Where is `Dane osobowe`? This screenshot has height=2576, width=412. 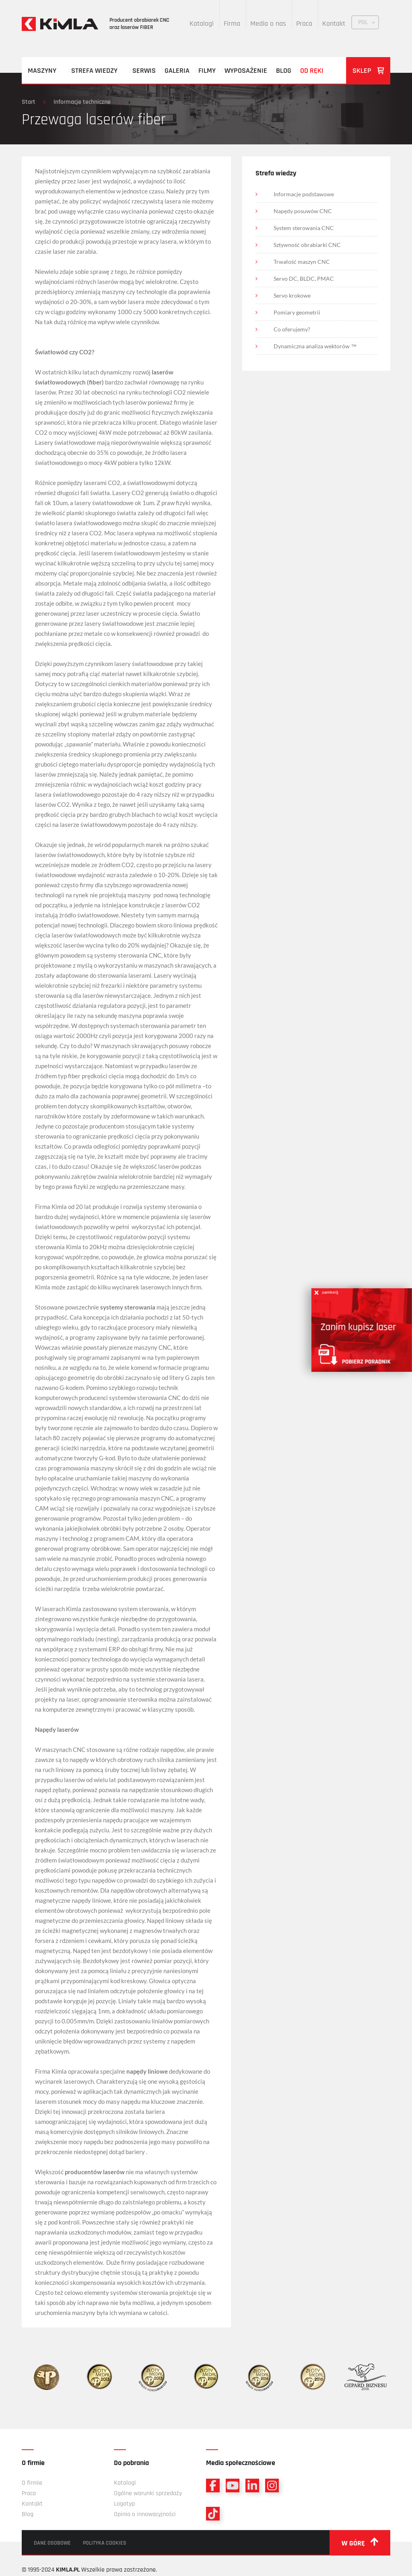 Dane osobowe is located at coordinates (52, 2543).